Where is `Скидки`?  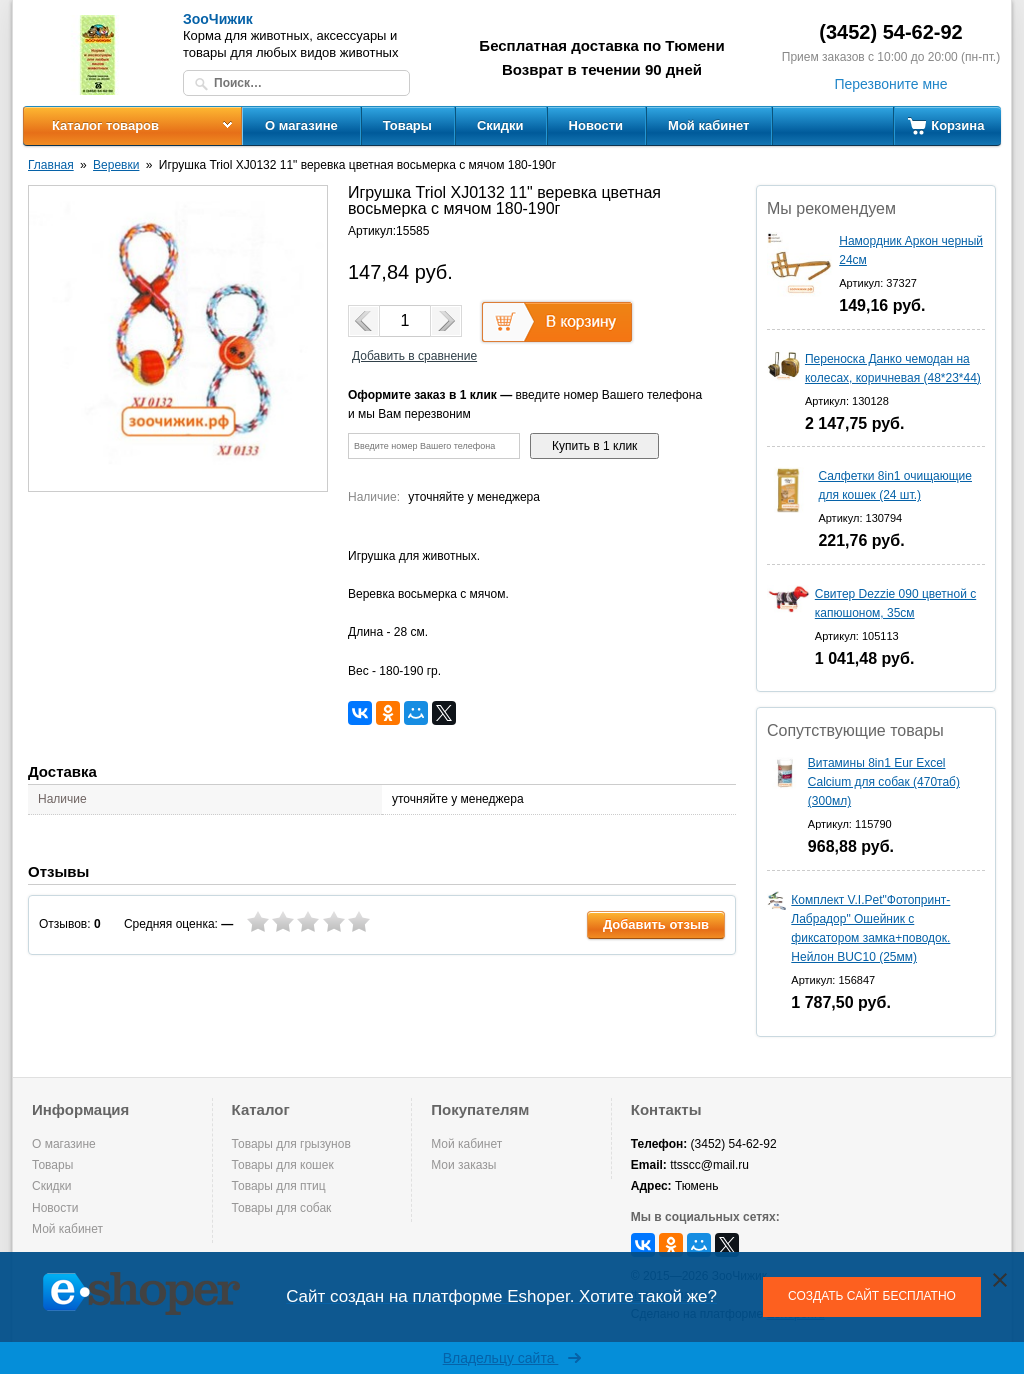
Скидки is located at coordinates (500, 125).